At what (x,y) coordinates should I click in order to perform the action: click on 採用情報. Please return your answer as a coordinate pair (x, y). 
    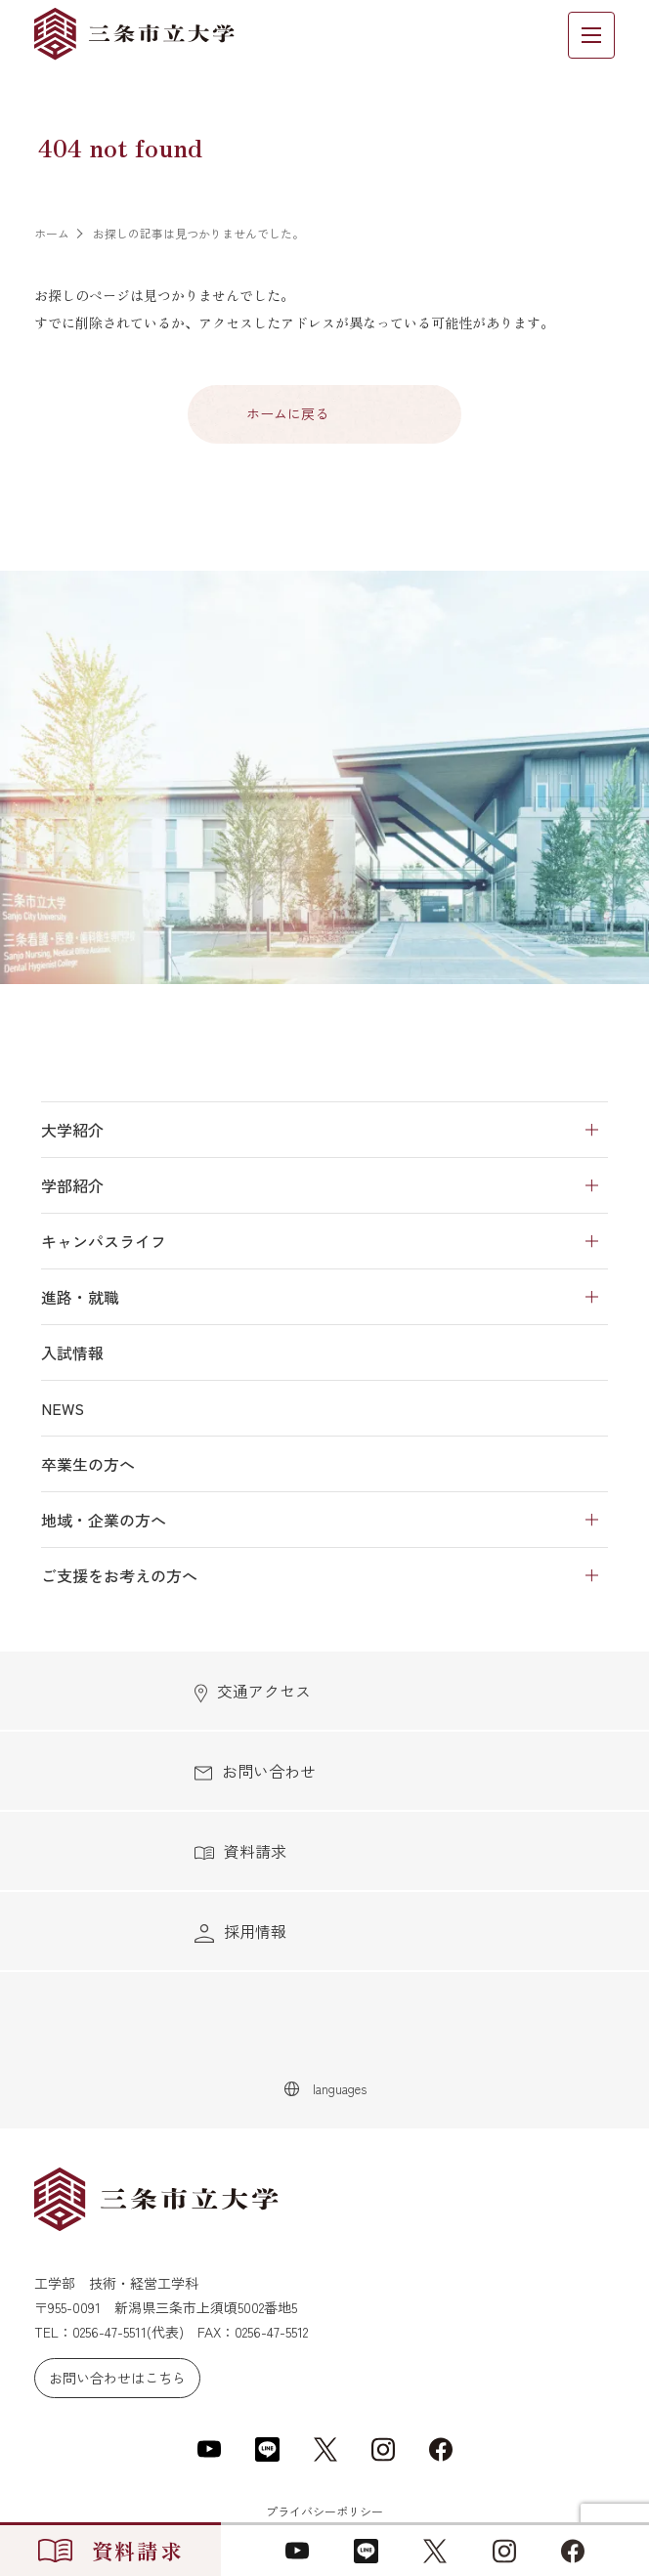
    Looking at the image, I should click on (240, 1931).